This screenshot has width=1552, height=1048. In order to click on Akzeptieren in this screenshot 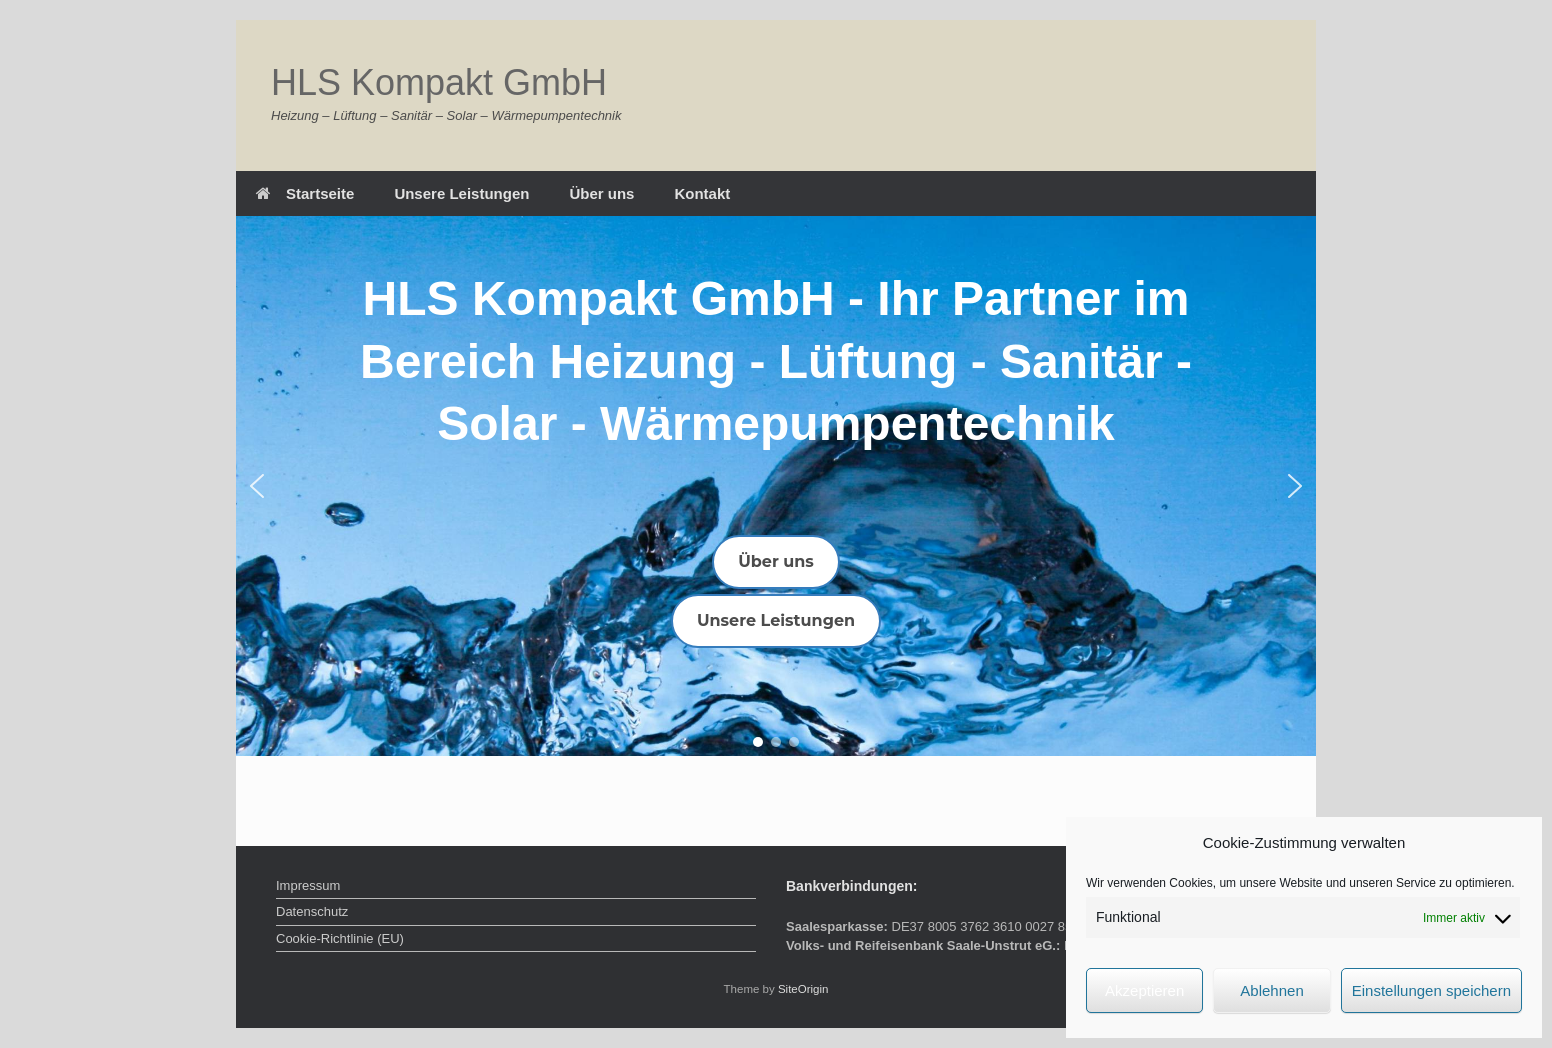, I will do `click(1144, 990)`.